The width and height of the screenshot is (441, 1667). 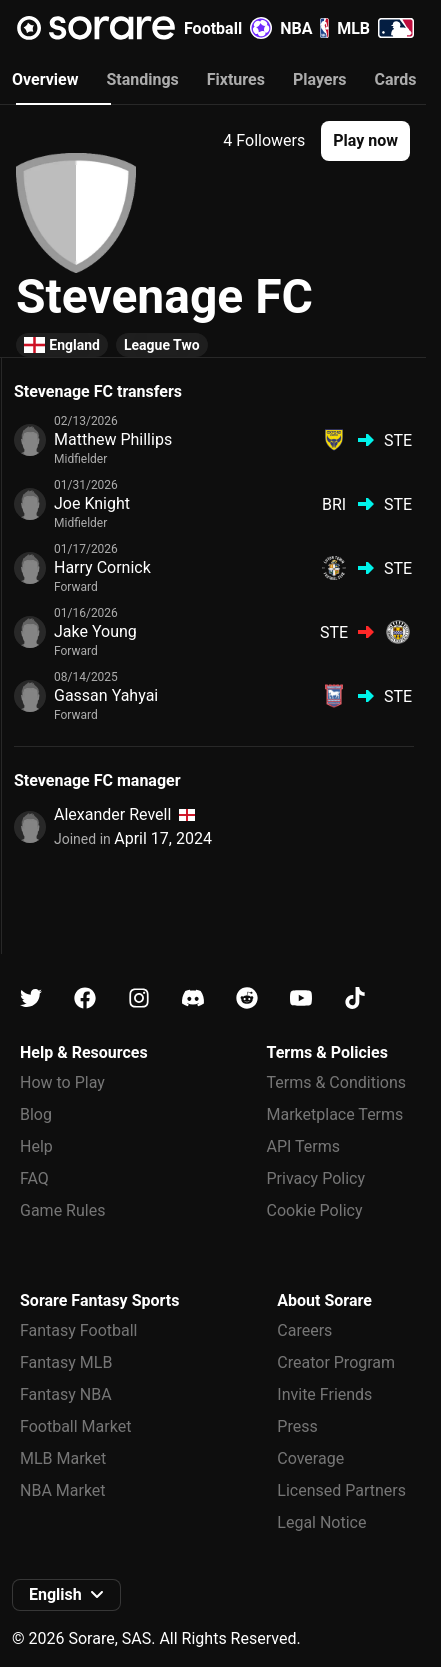 I want to click on Licensed Partners, so click(x=341, y=1490).